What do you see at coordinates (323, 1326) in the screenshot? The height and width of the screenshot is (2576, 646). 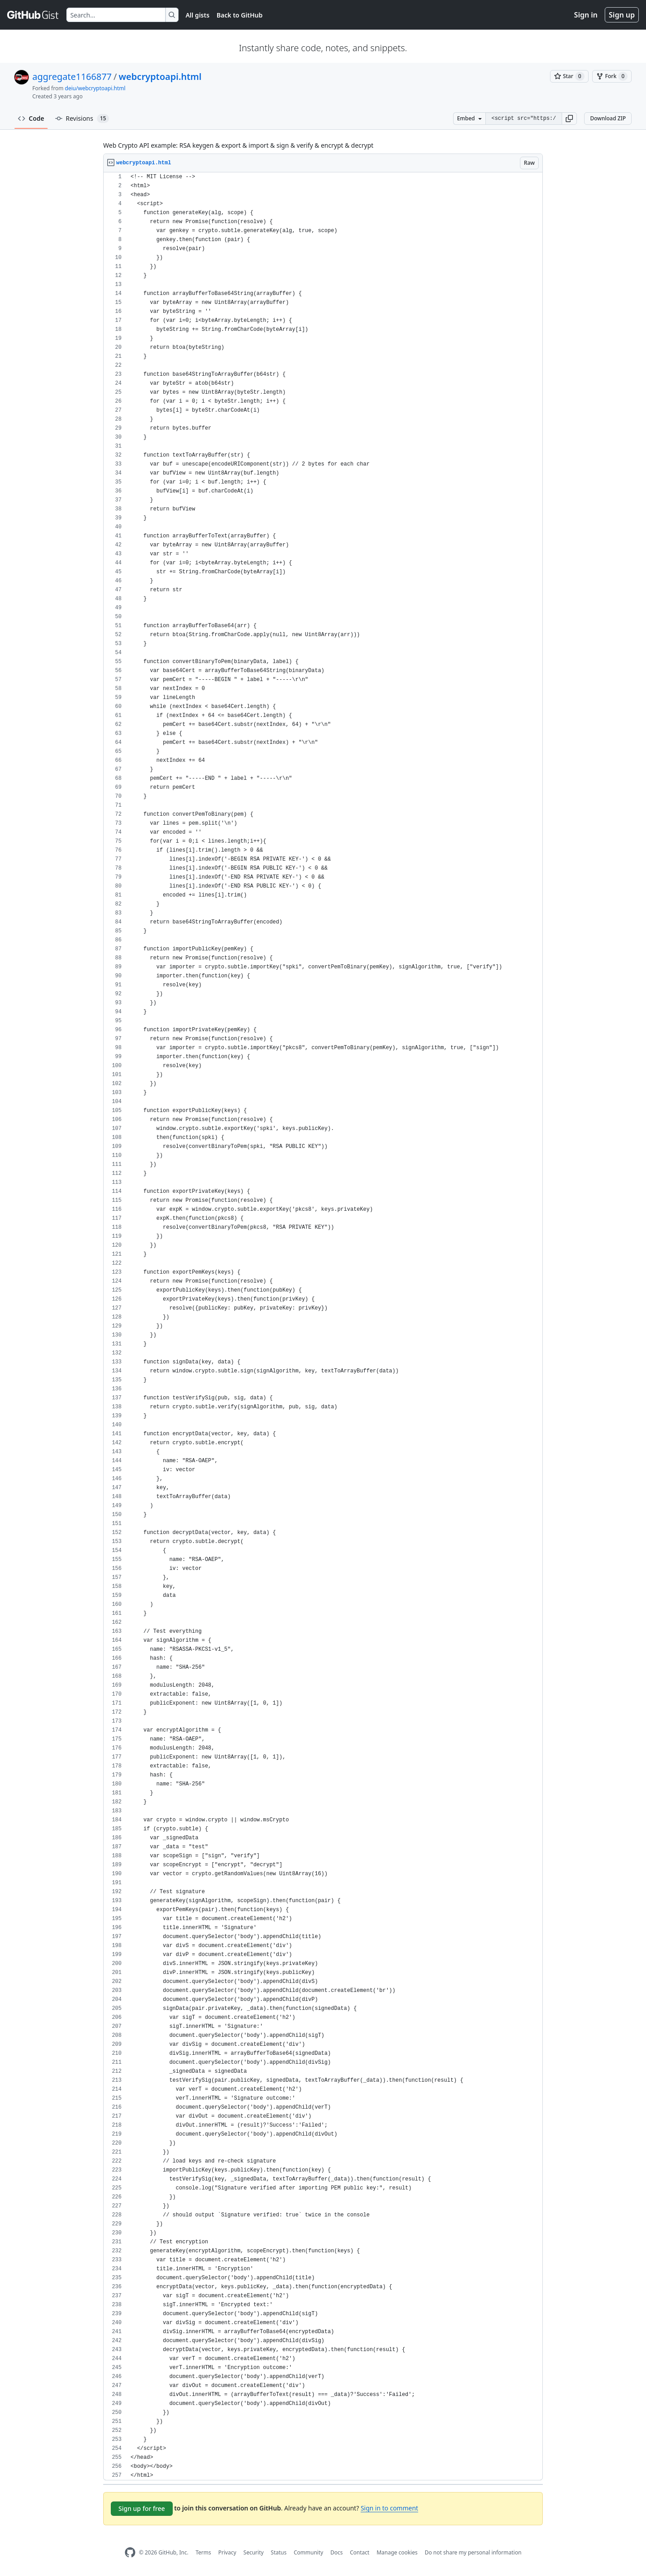 I see `[region]` at bounding box center [323, 1326].